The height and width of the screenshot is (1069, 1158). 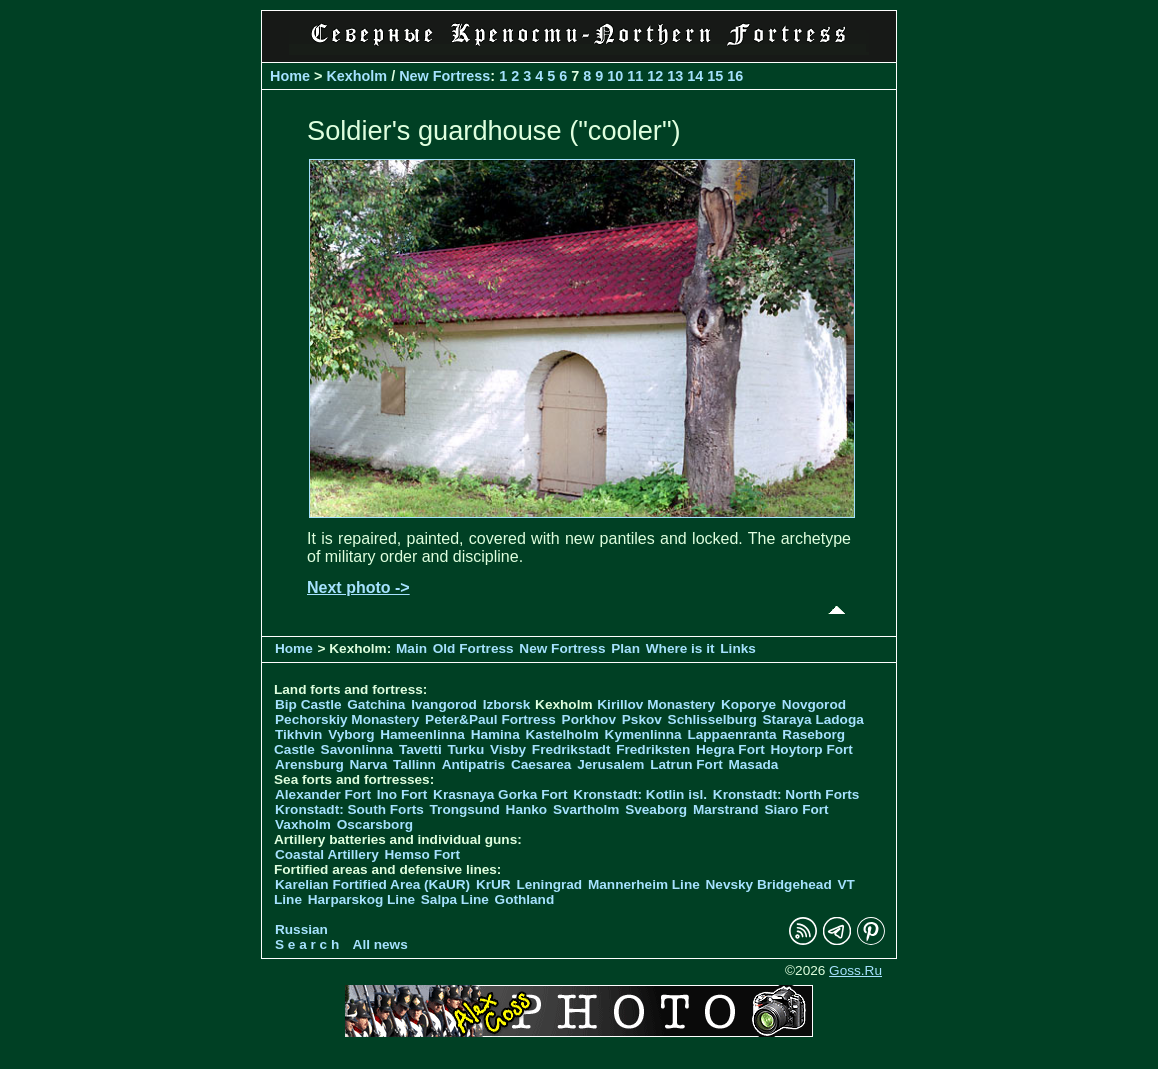 I want to click on Kexholm, so click(x=356, y=76).